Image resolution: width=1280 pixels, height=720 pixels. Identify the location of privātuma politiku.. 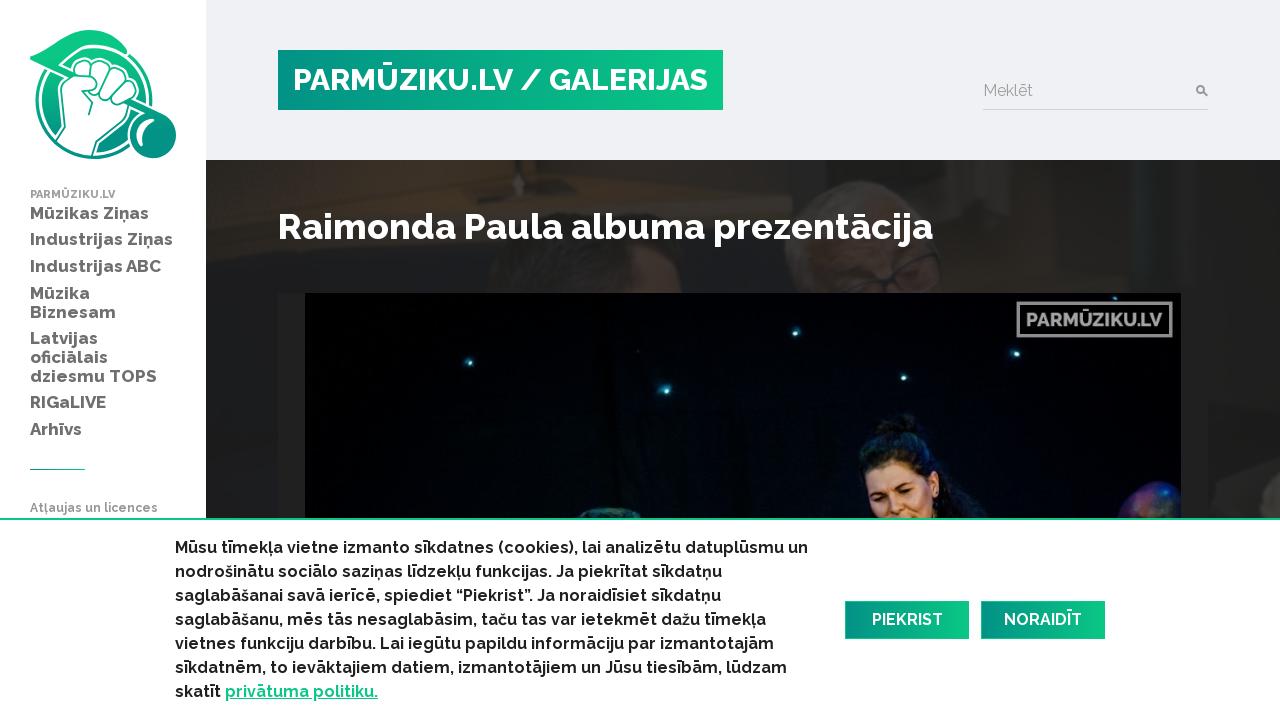
(301, 691).